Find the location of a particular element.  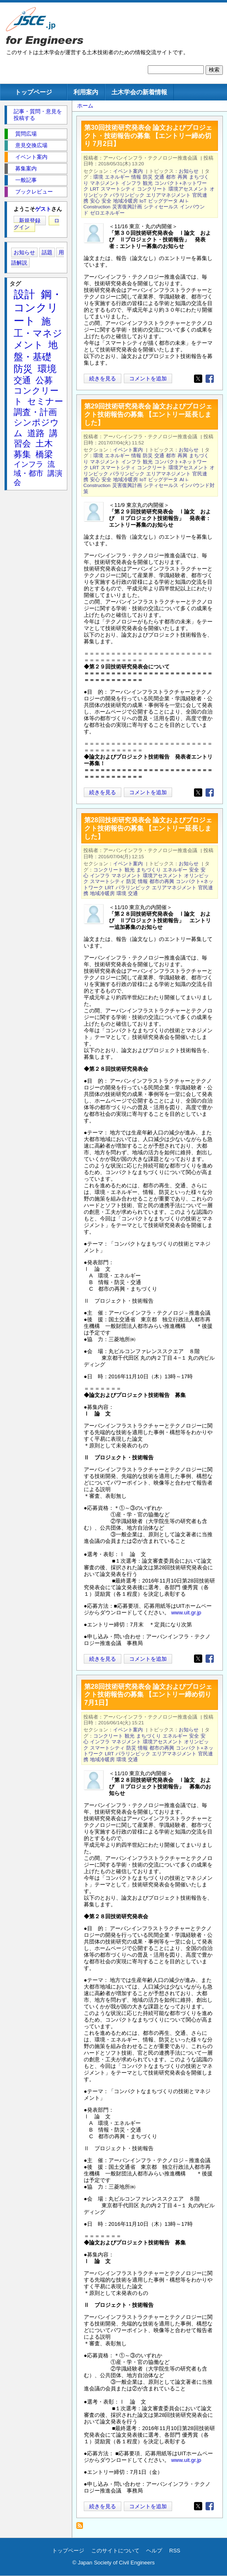

都市の再興 is located at coordinates (161, 881).